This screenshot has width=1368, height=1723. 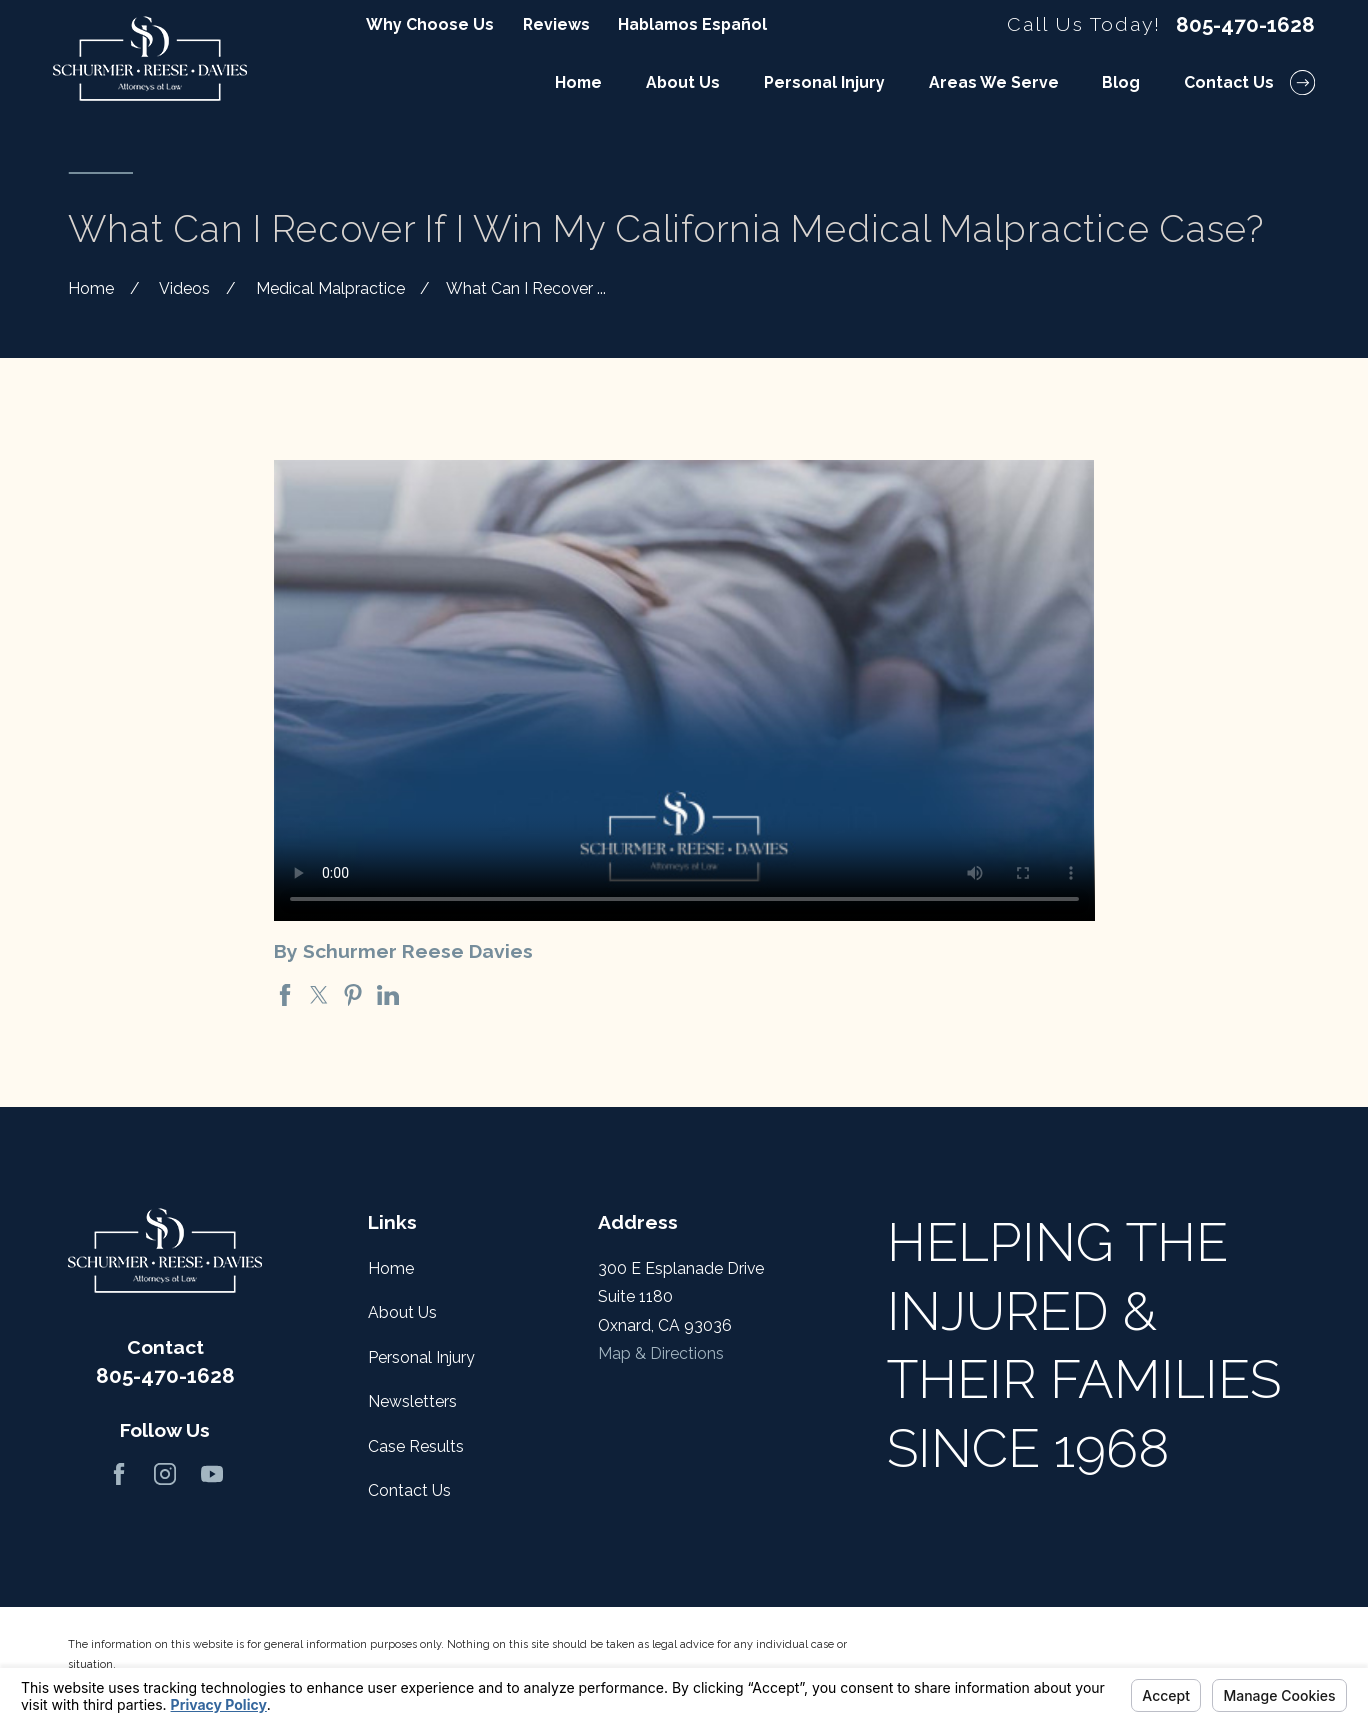 What do you see at coordinates (421, 1357) in the screenshot?
I see `Personal Injury` at bounding box center [421, 1357].